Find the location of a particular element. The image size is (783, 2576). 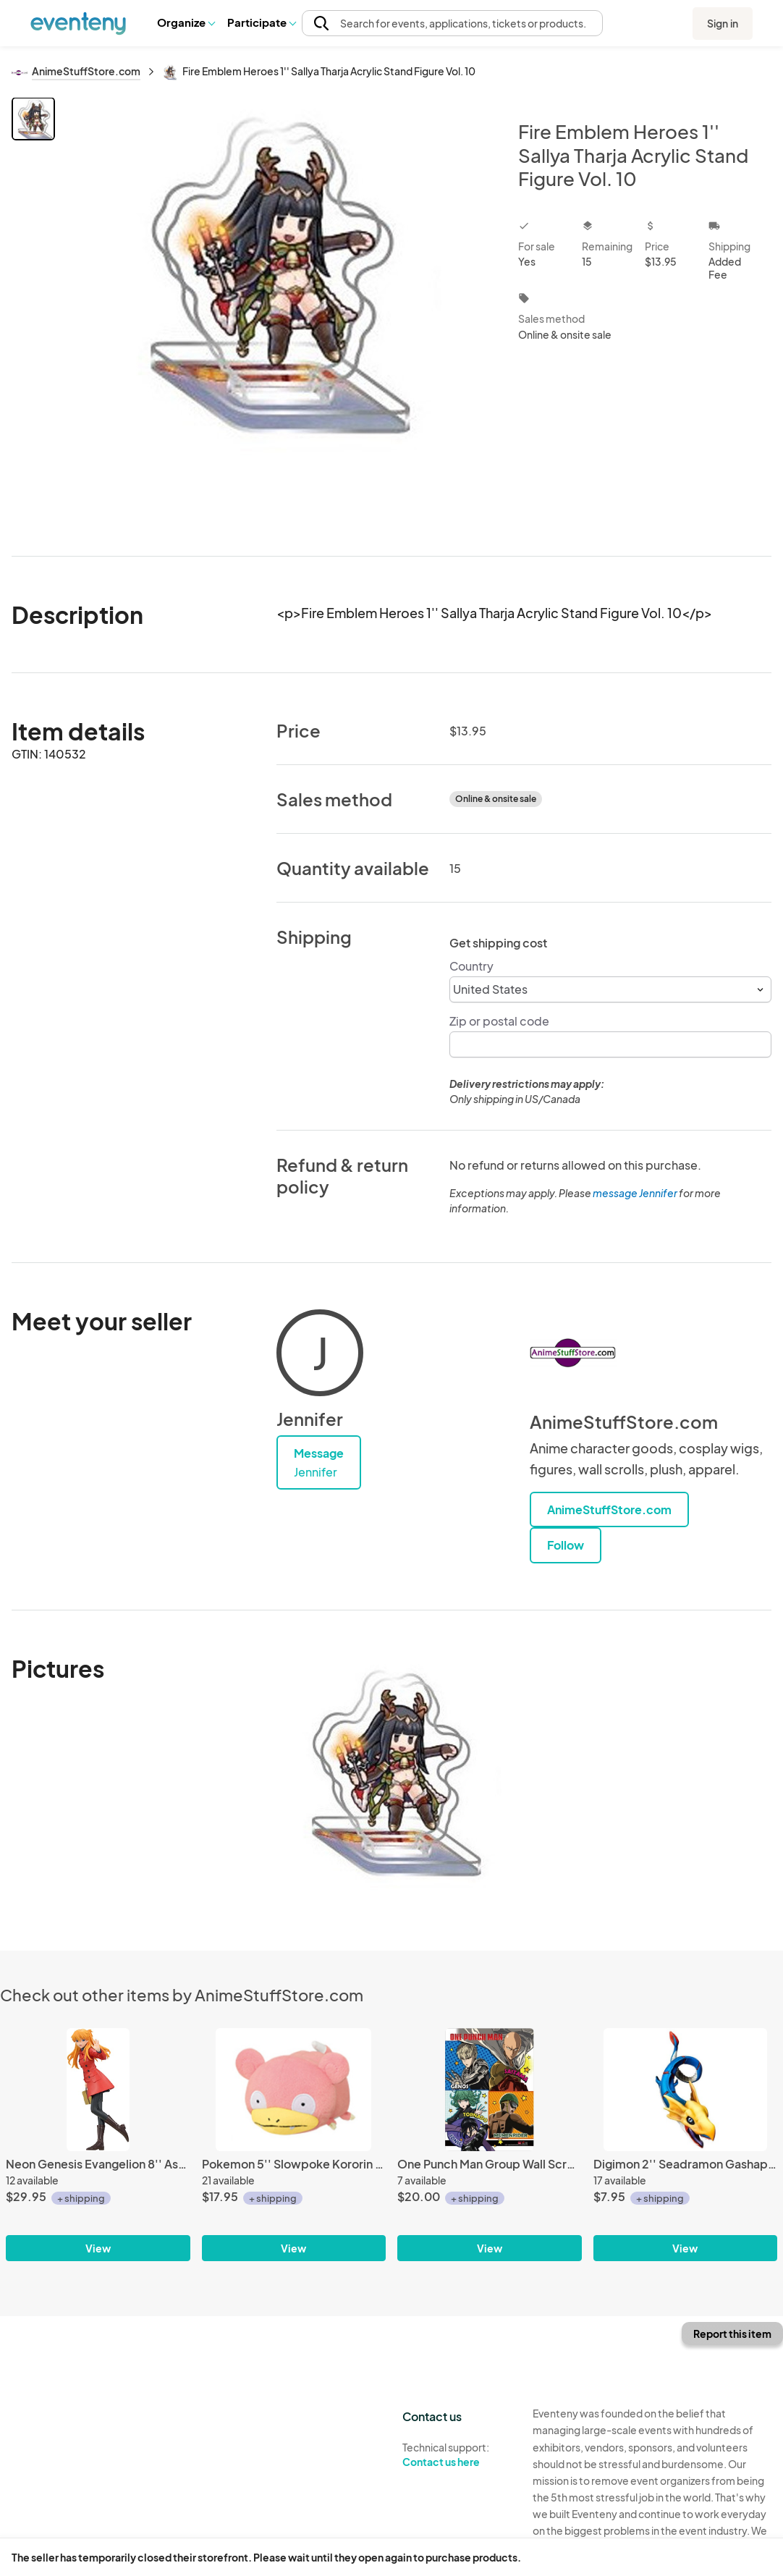

Organize is located at coordinates (185, 22).